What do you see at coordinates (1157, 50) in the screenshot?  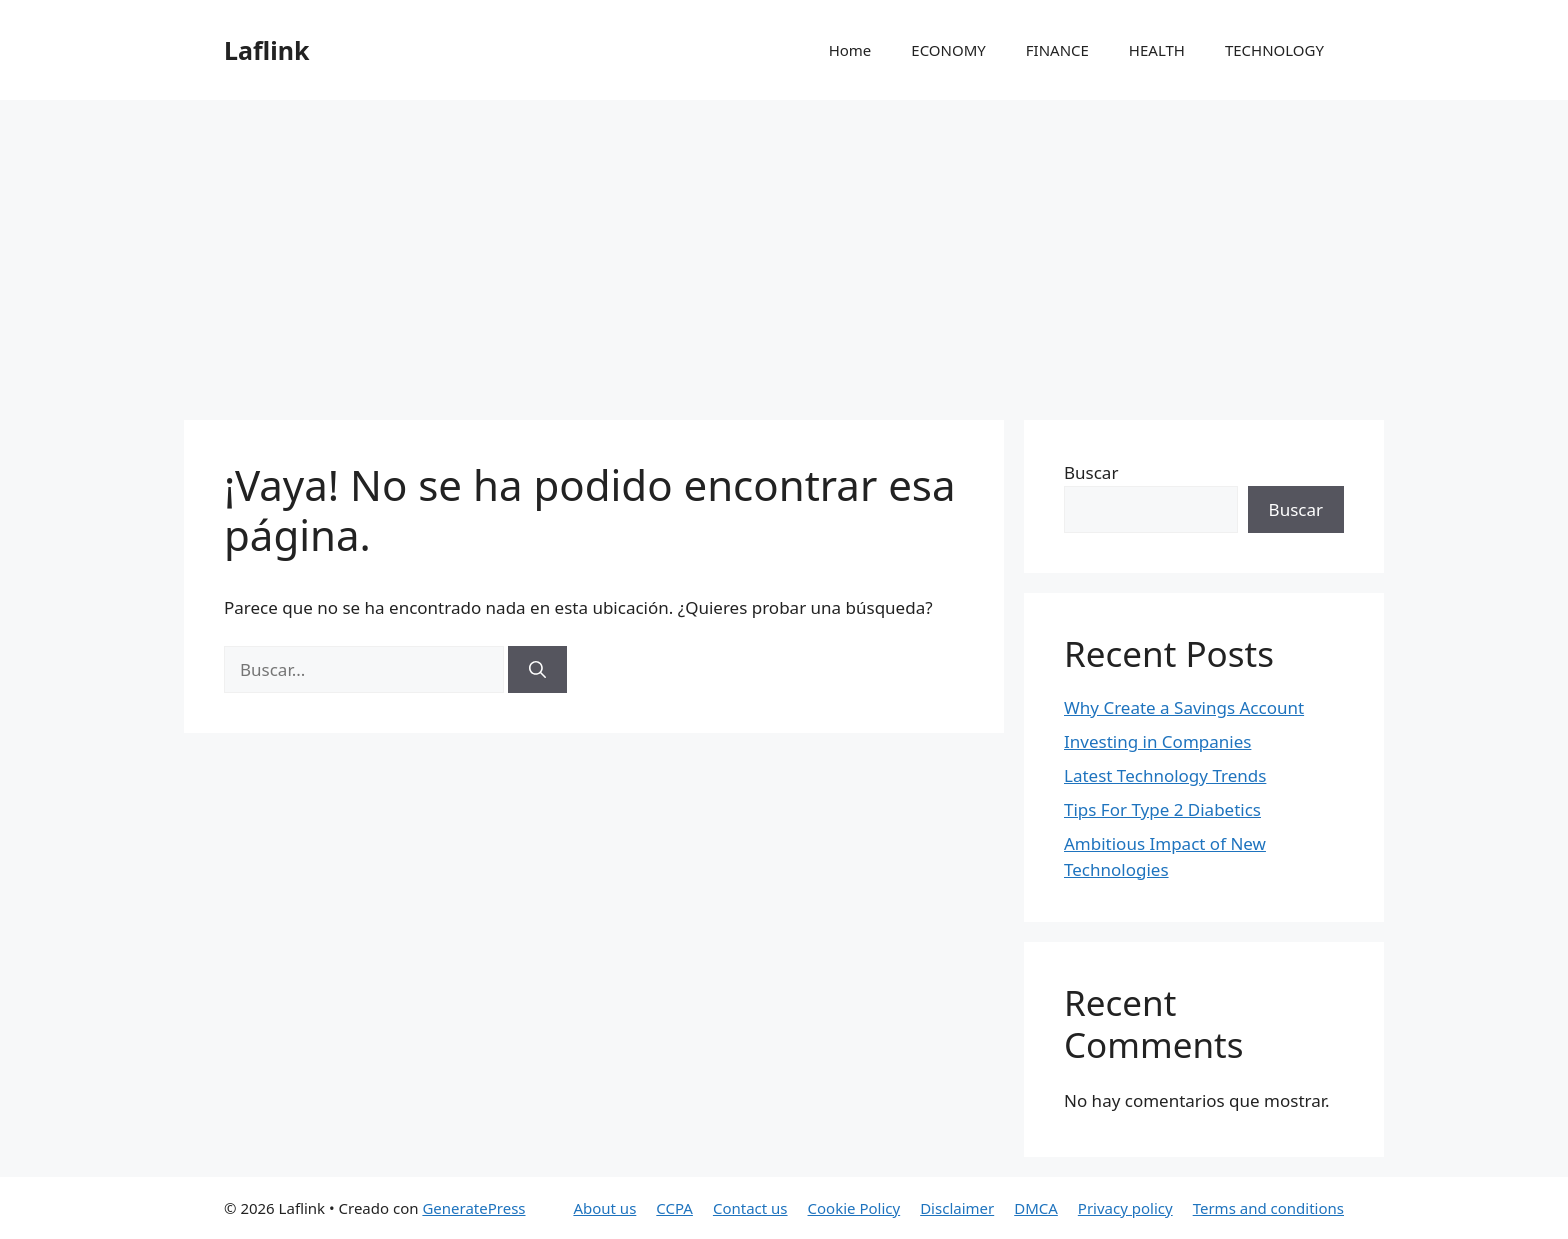 I see `HEALTH` at bounding box center [1157, 50].